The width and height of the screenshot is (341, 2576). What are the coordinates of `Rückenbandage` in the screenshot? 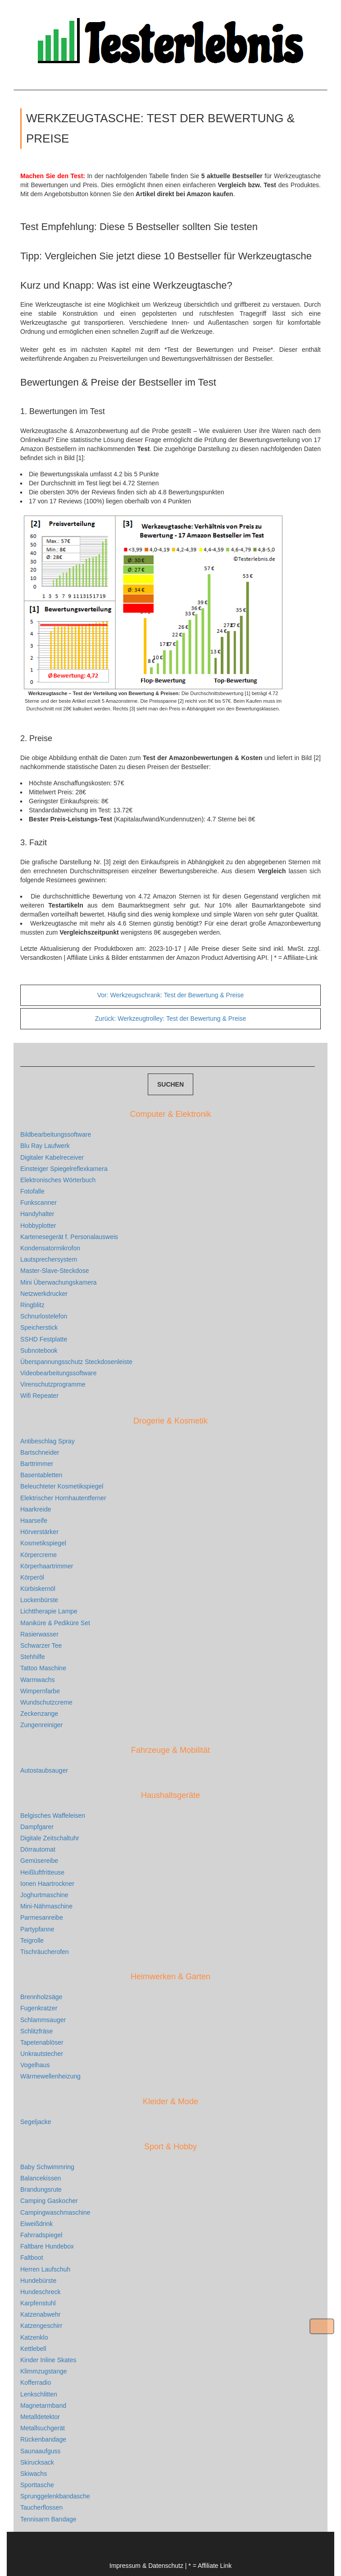 It's located at (43, 2439).